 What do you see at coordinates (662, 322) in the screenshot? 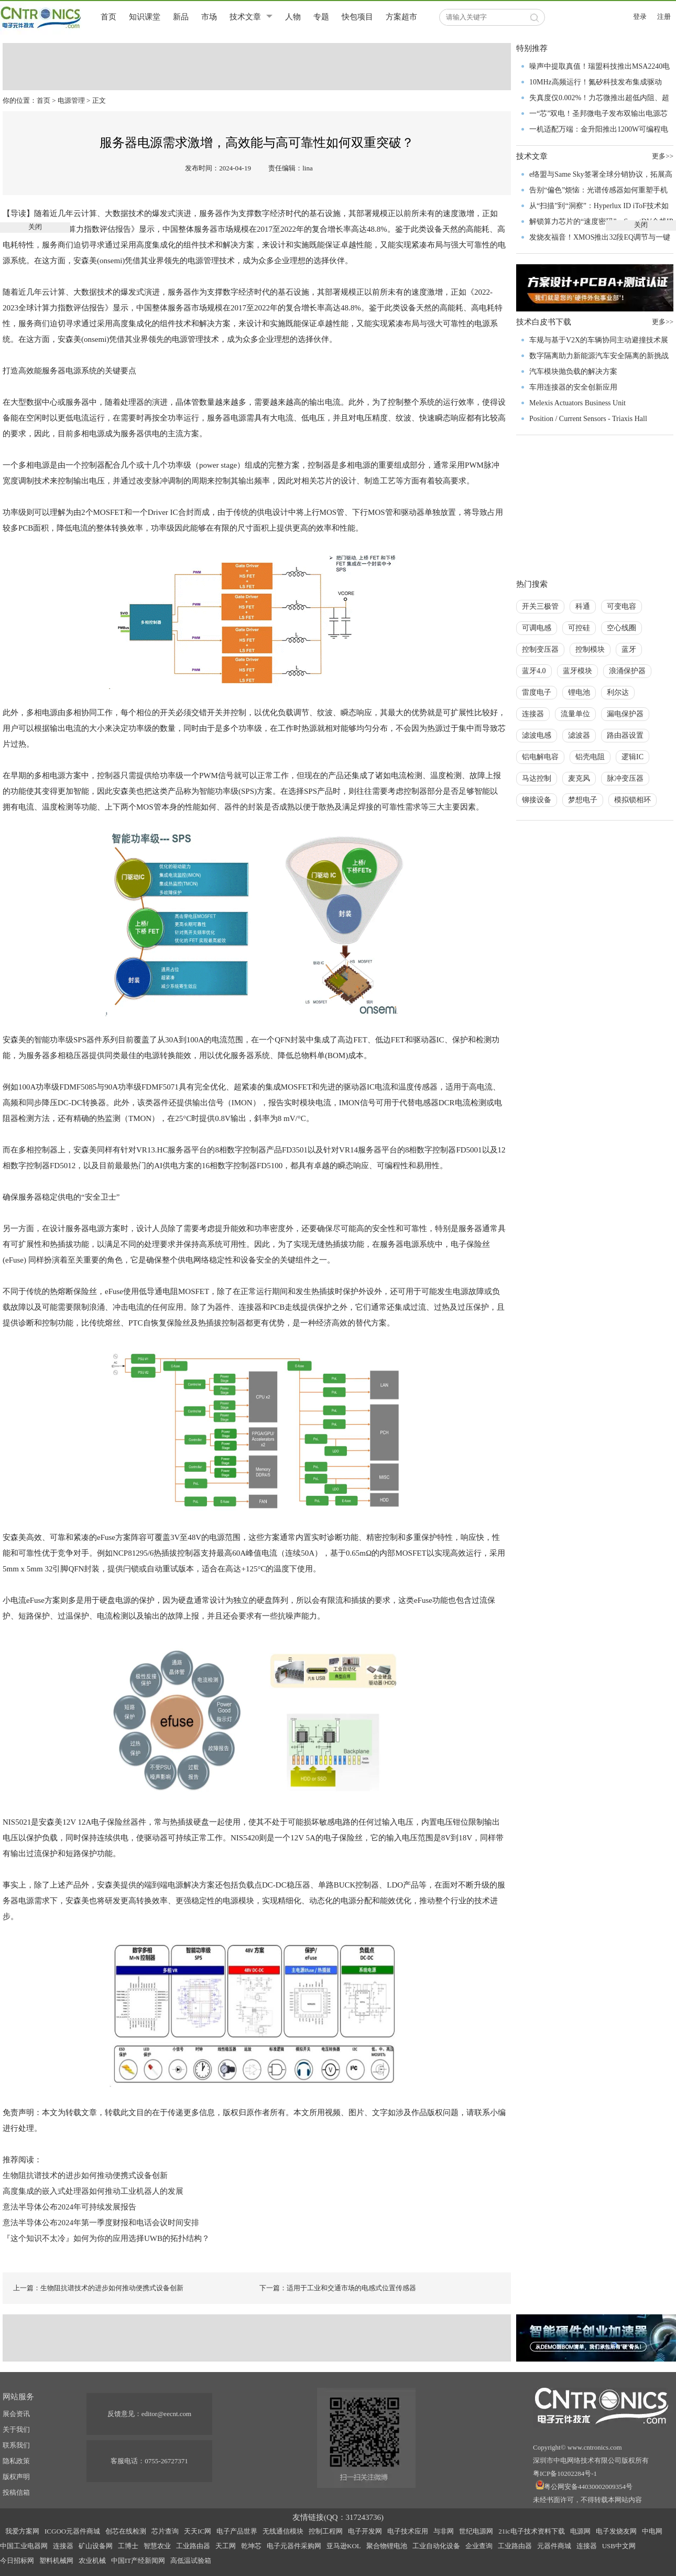
I see `更多>>` at bounding box center [662, 322].